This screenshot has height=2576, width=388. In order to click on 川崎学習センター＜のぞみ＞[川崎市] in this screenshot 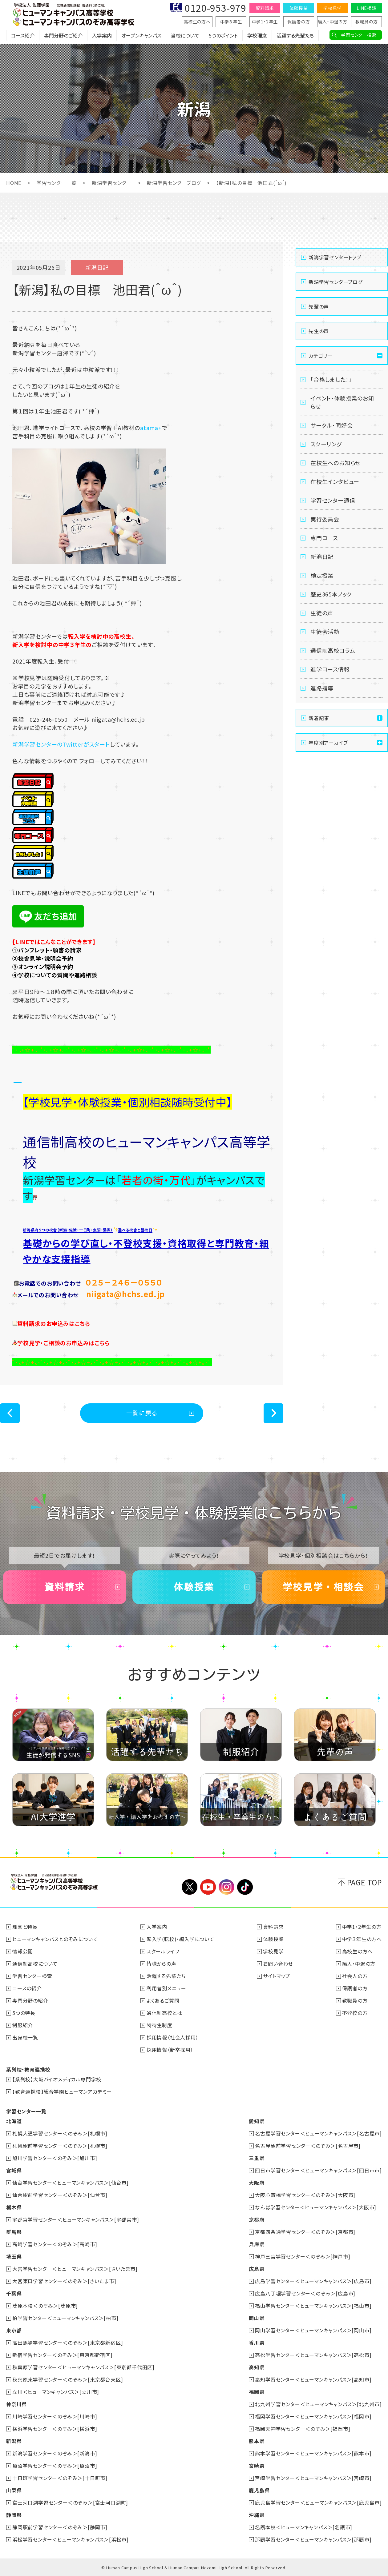, I will do `click(54, 2416)`.